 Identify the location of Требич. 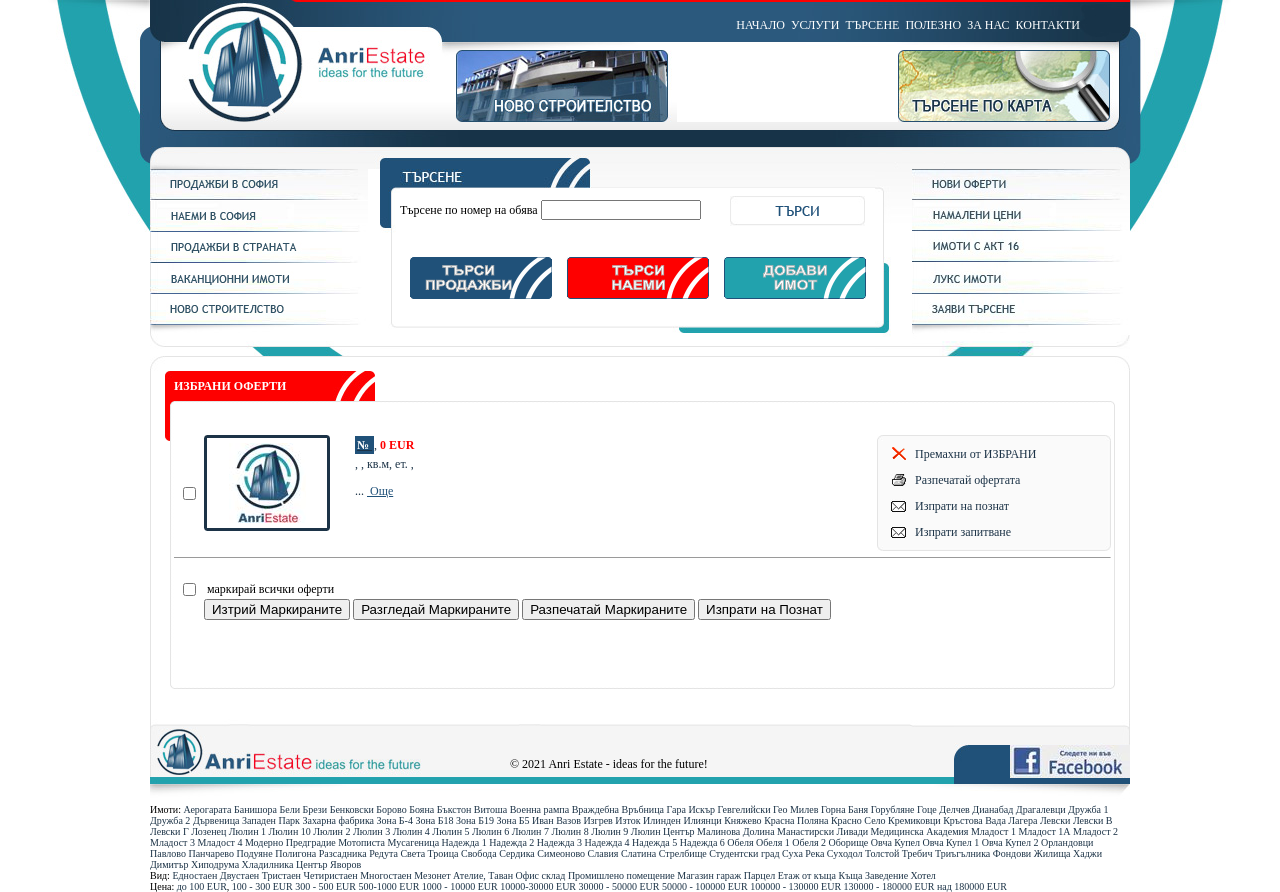
(917, 853).